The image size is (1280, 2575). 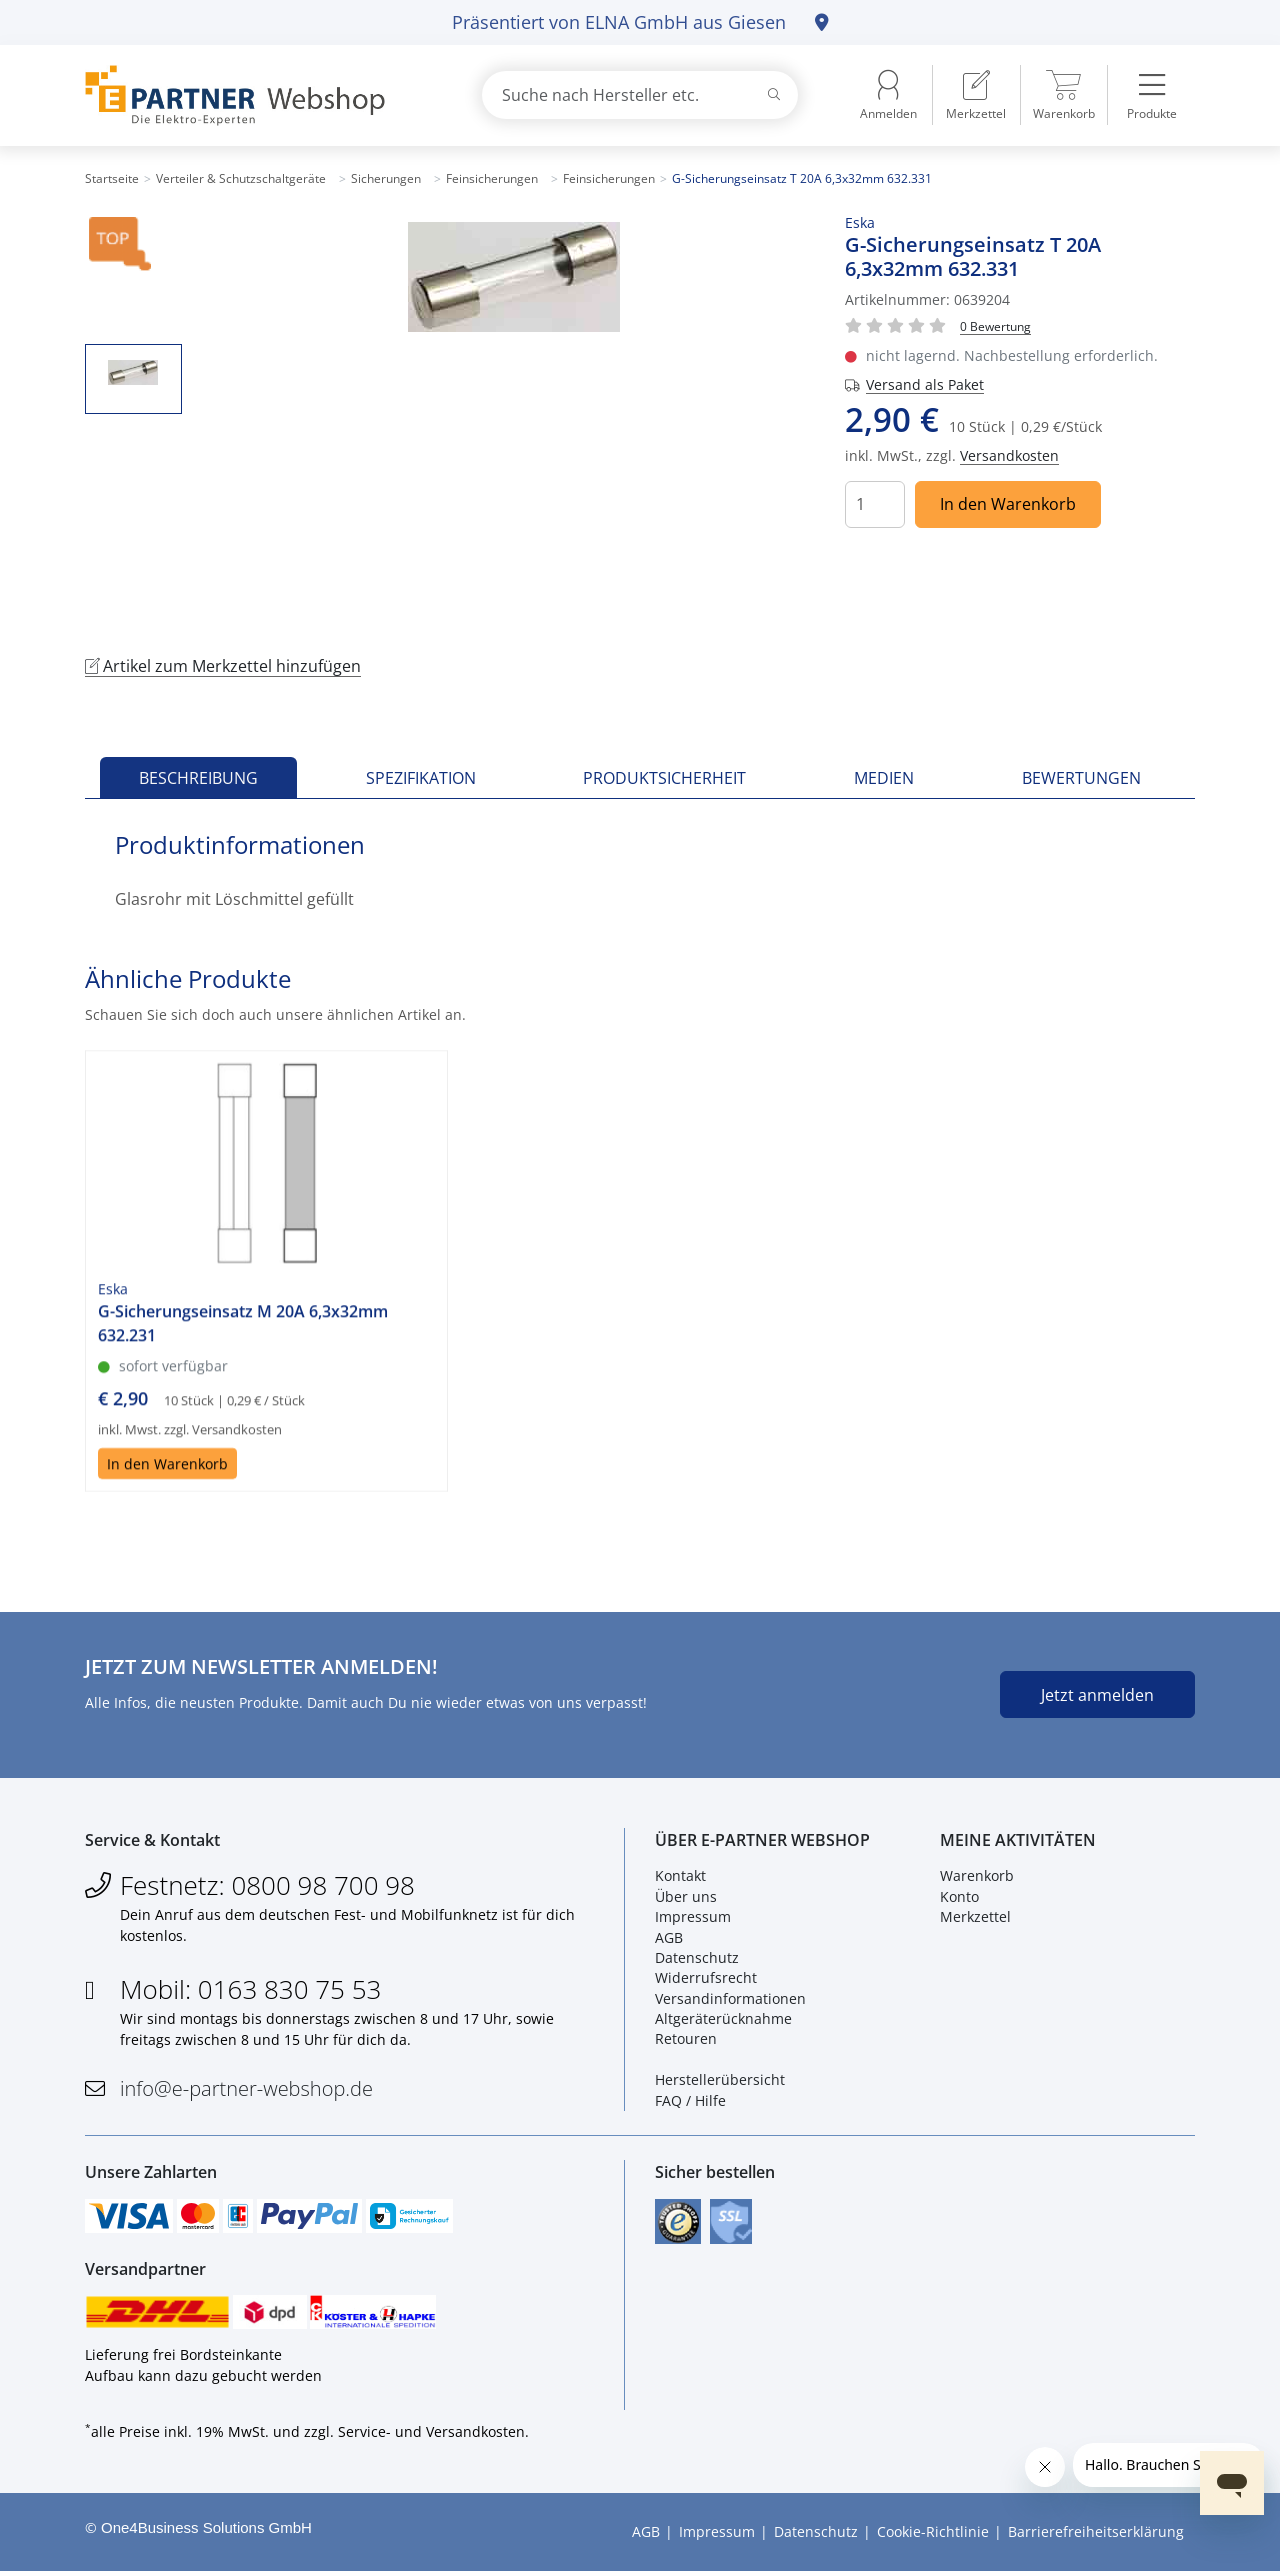 What do you see at coordinates (730, 1999) in the screenshot?
I see `Versandinformationen` at bounding box center [730, 1999].